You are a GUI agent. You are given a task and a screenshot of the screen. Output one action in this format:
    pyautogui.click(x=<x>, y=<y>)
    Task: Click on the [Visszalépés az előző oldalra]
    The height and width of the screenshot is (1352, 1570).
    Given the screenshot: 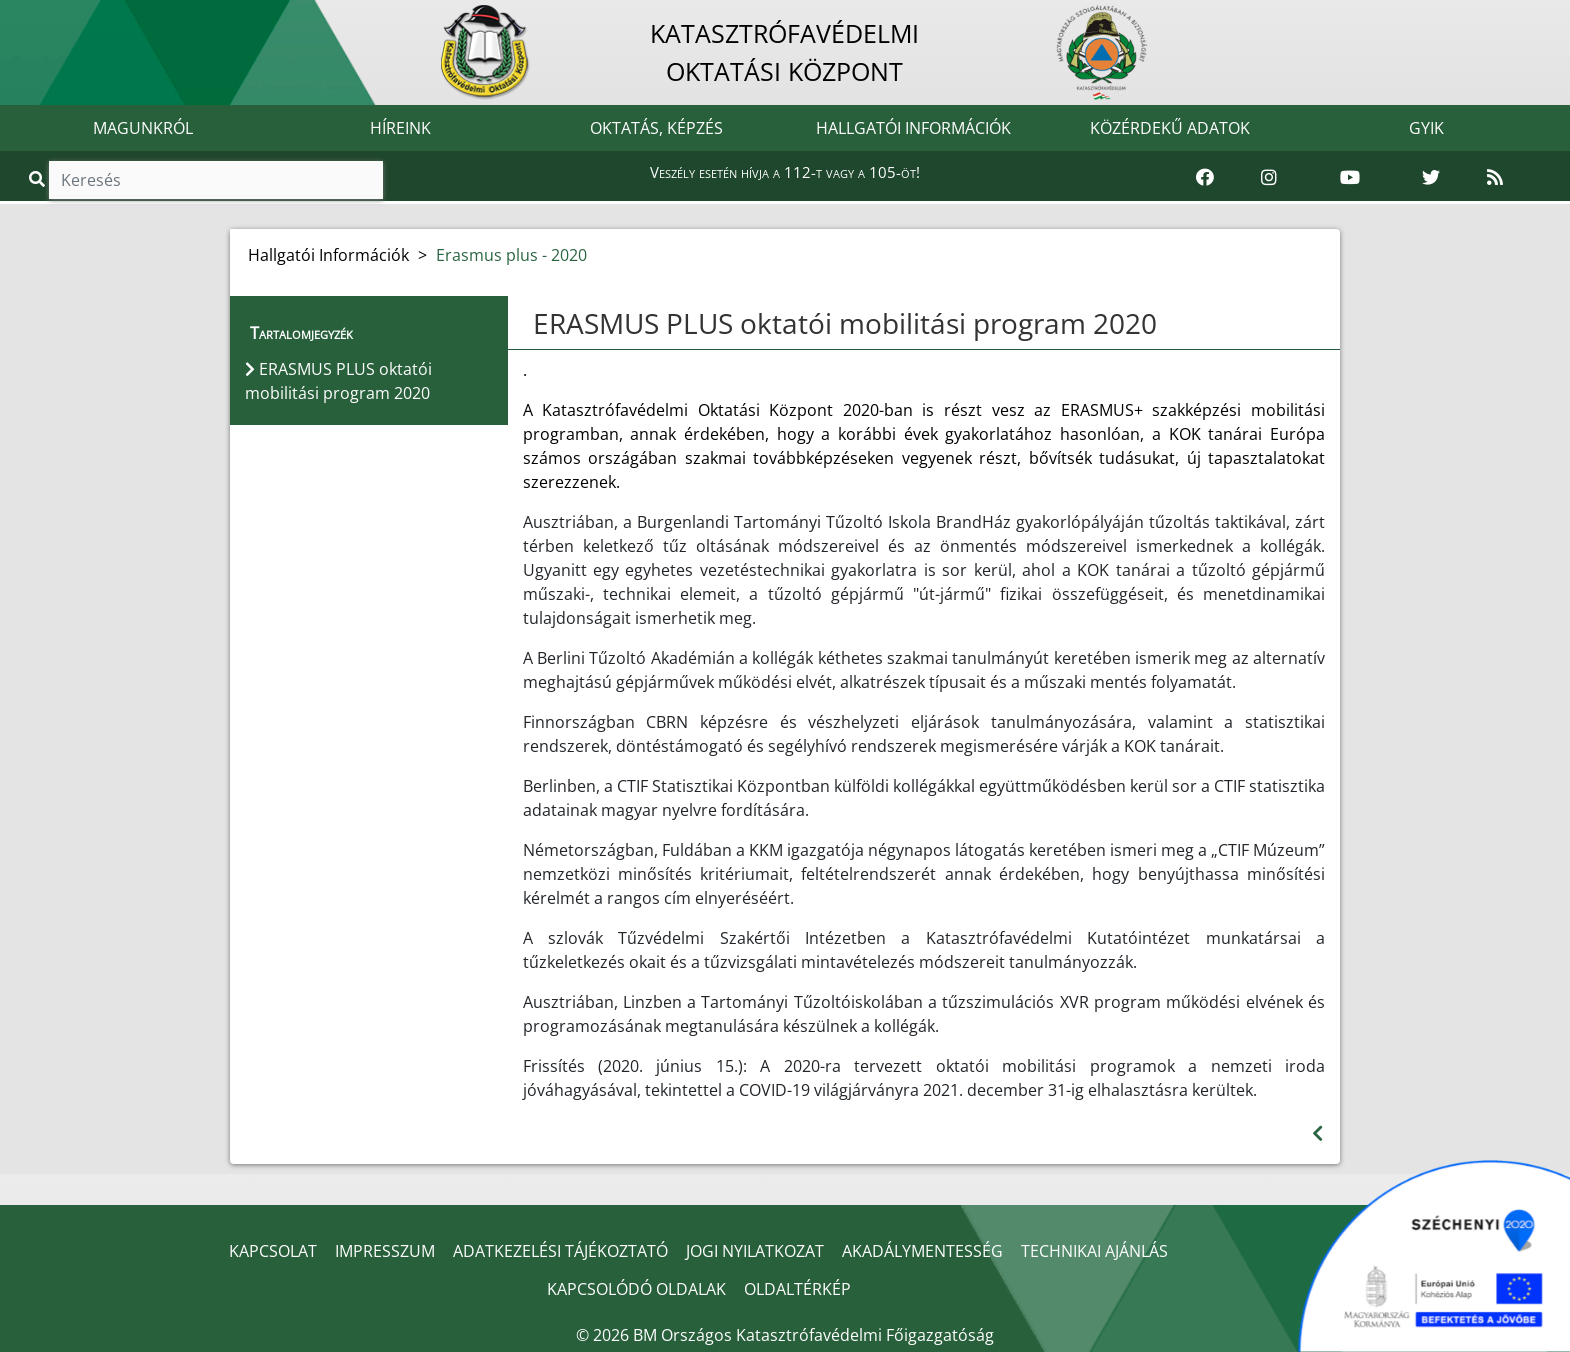 What is the action you would take?
    pyautogui.click(x=1317, y=1133)
    